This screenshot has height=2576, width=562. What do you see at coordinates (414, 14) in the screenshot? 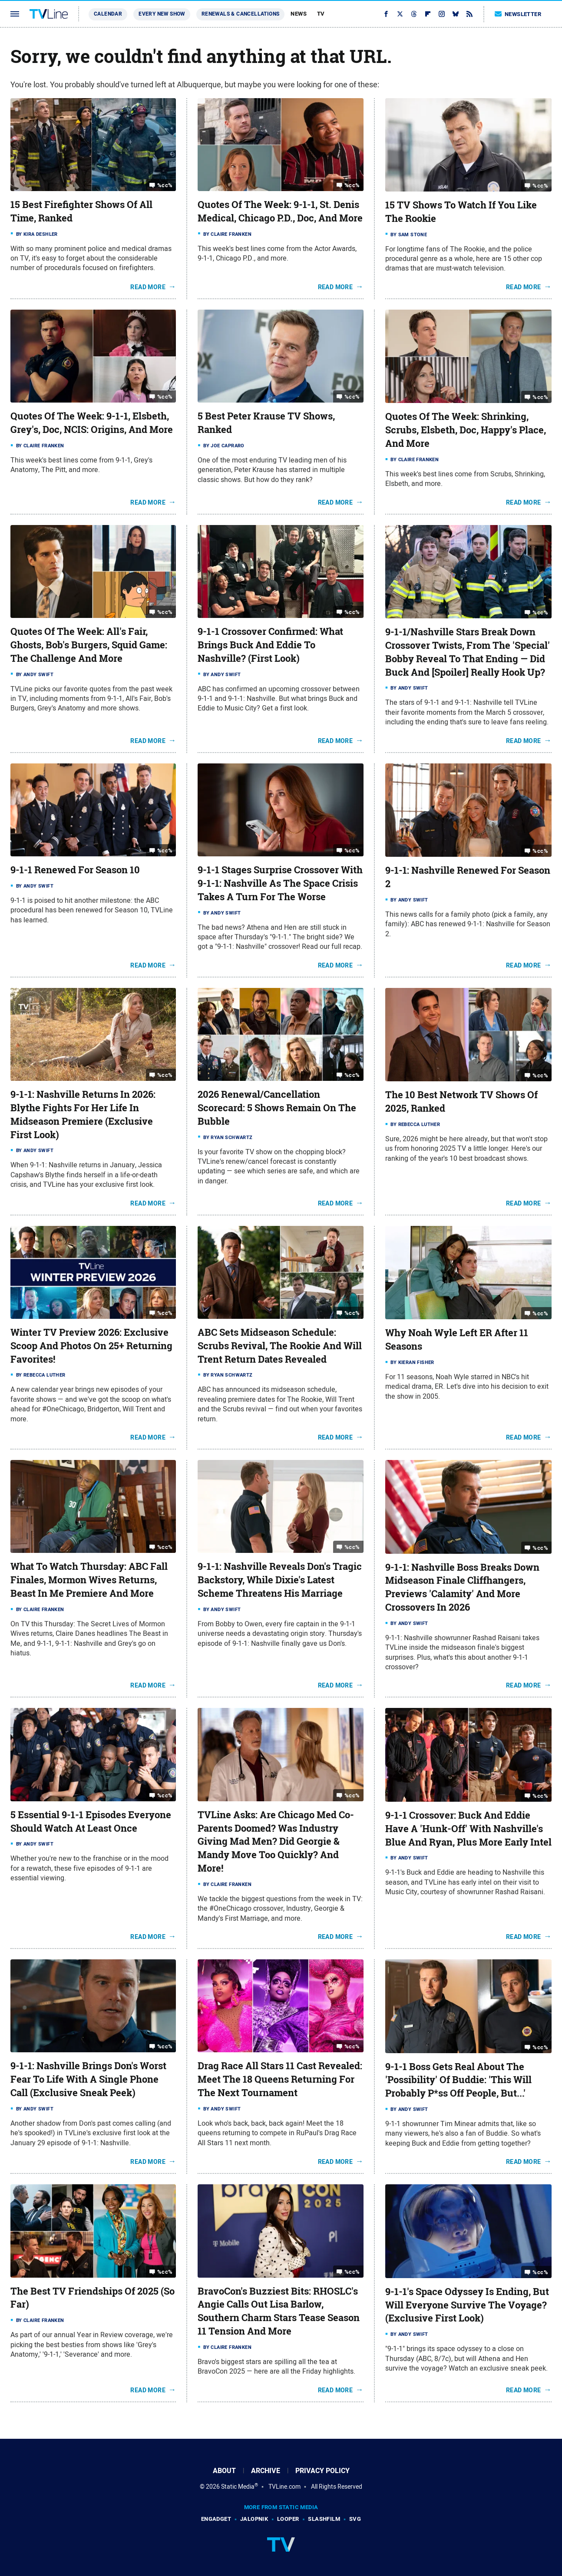
I see `[Threads]` at bounding box center [414, 14].